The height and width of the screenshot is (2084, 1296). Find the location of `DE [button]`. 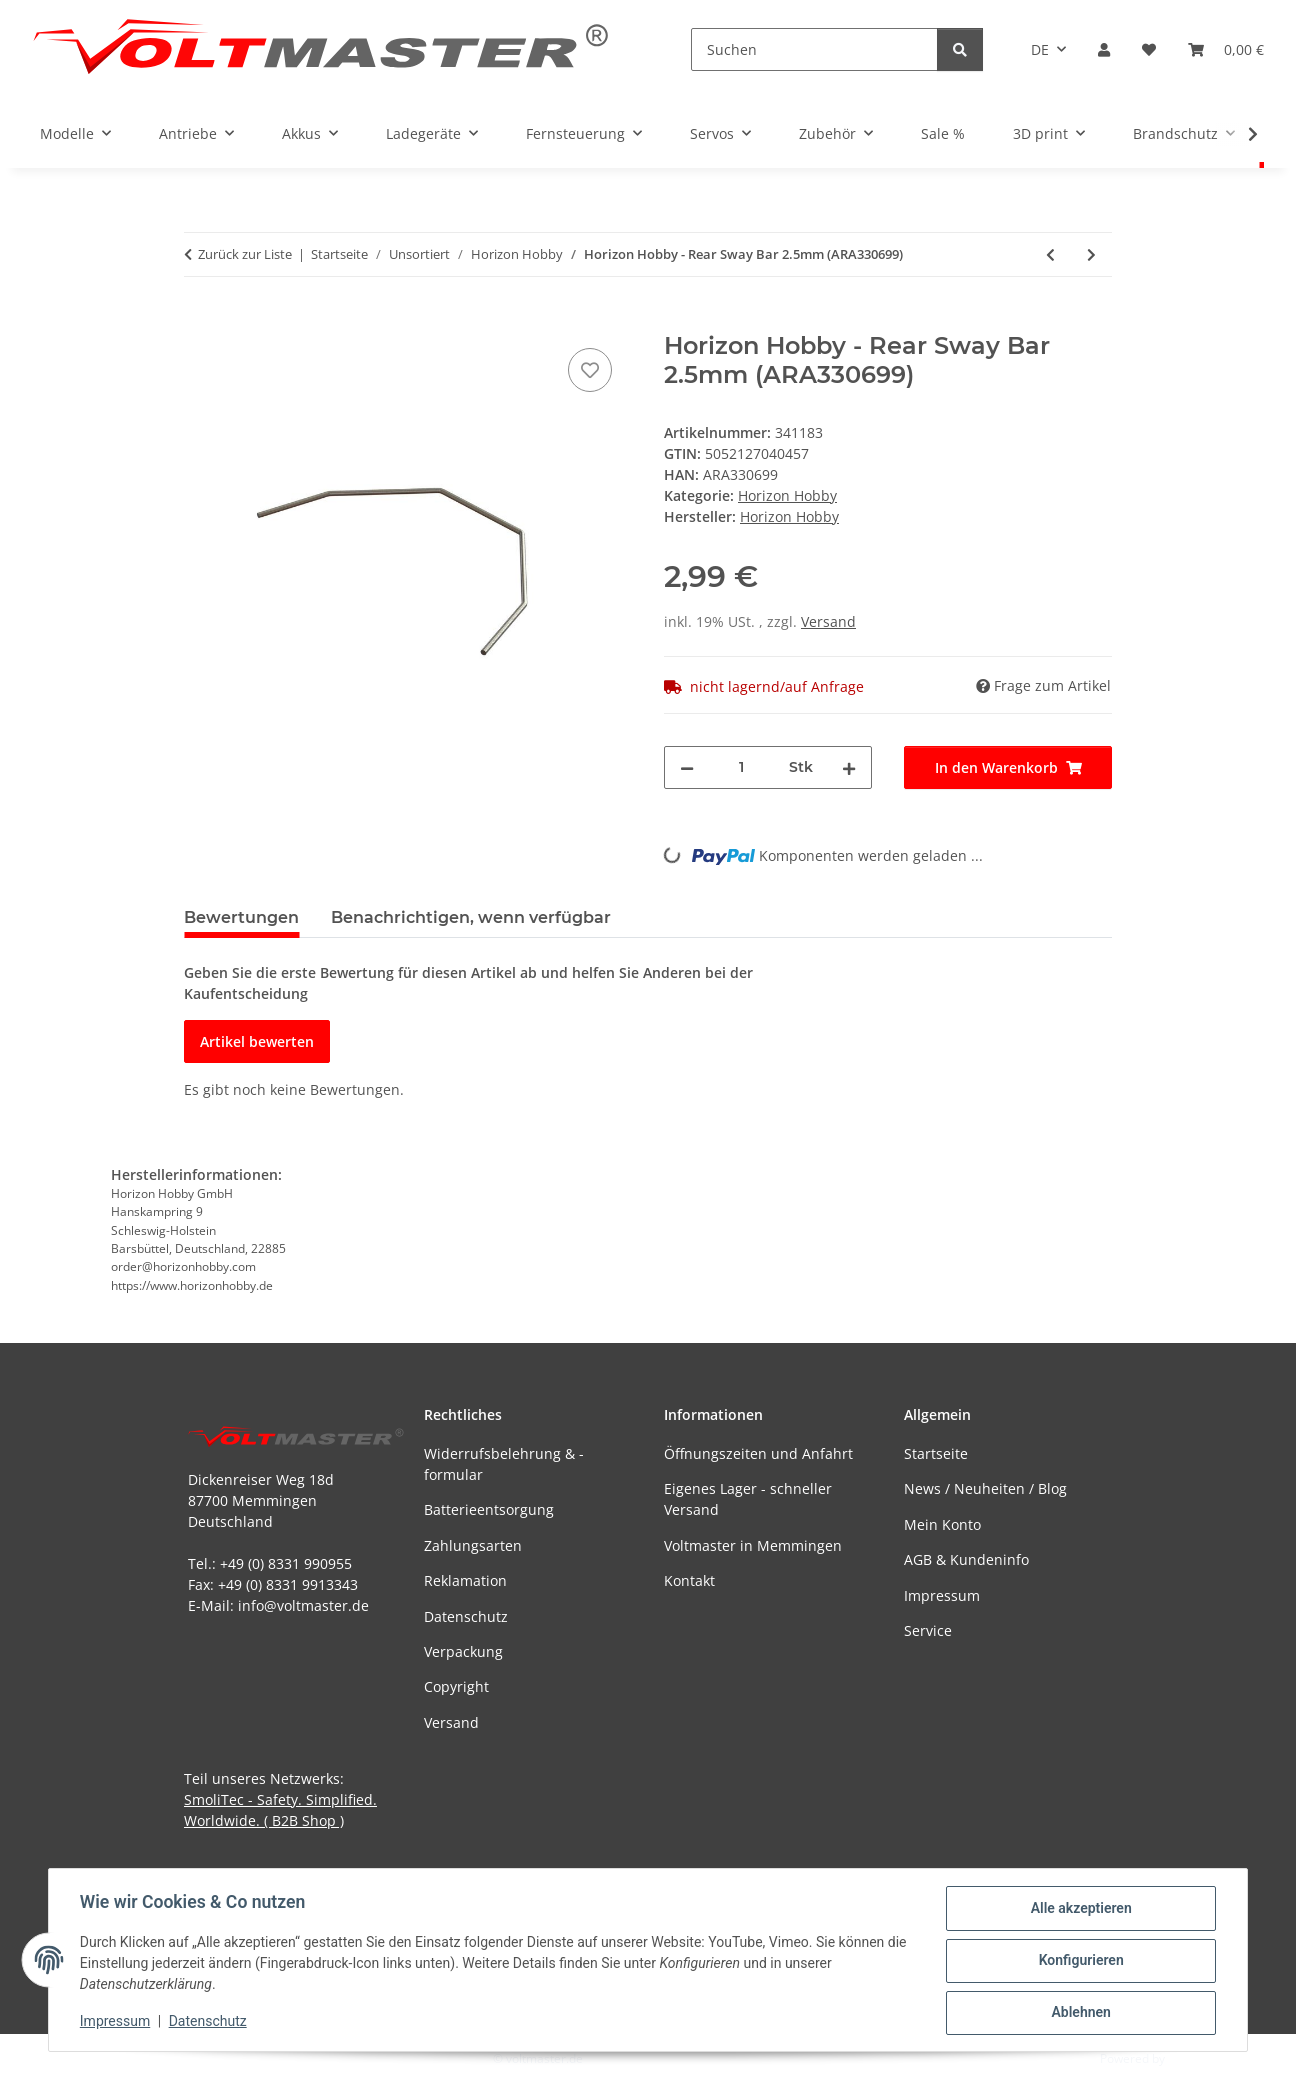

DE [button] is located at coordinates (1040, 49).